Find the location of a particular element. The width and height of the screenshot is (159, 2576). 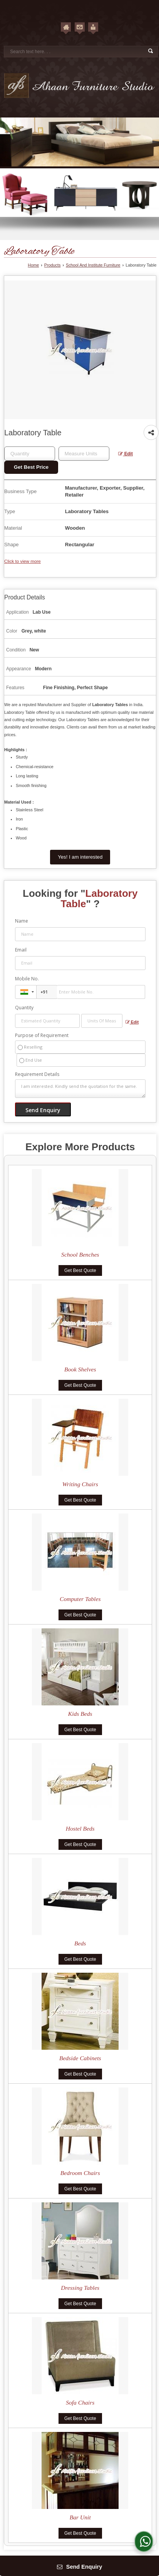

Get Best Quote is located at coordinates (80, 1270).